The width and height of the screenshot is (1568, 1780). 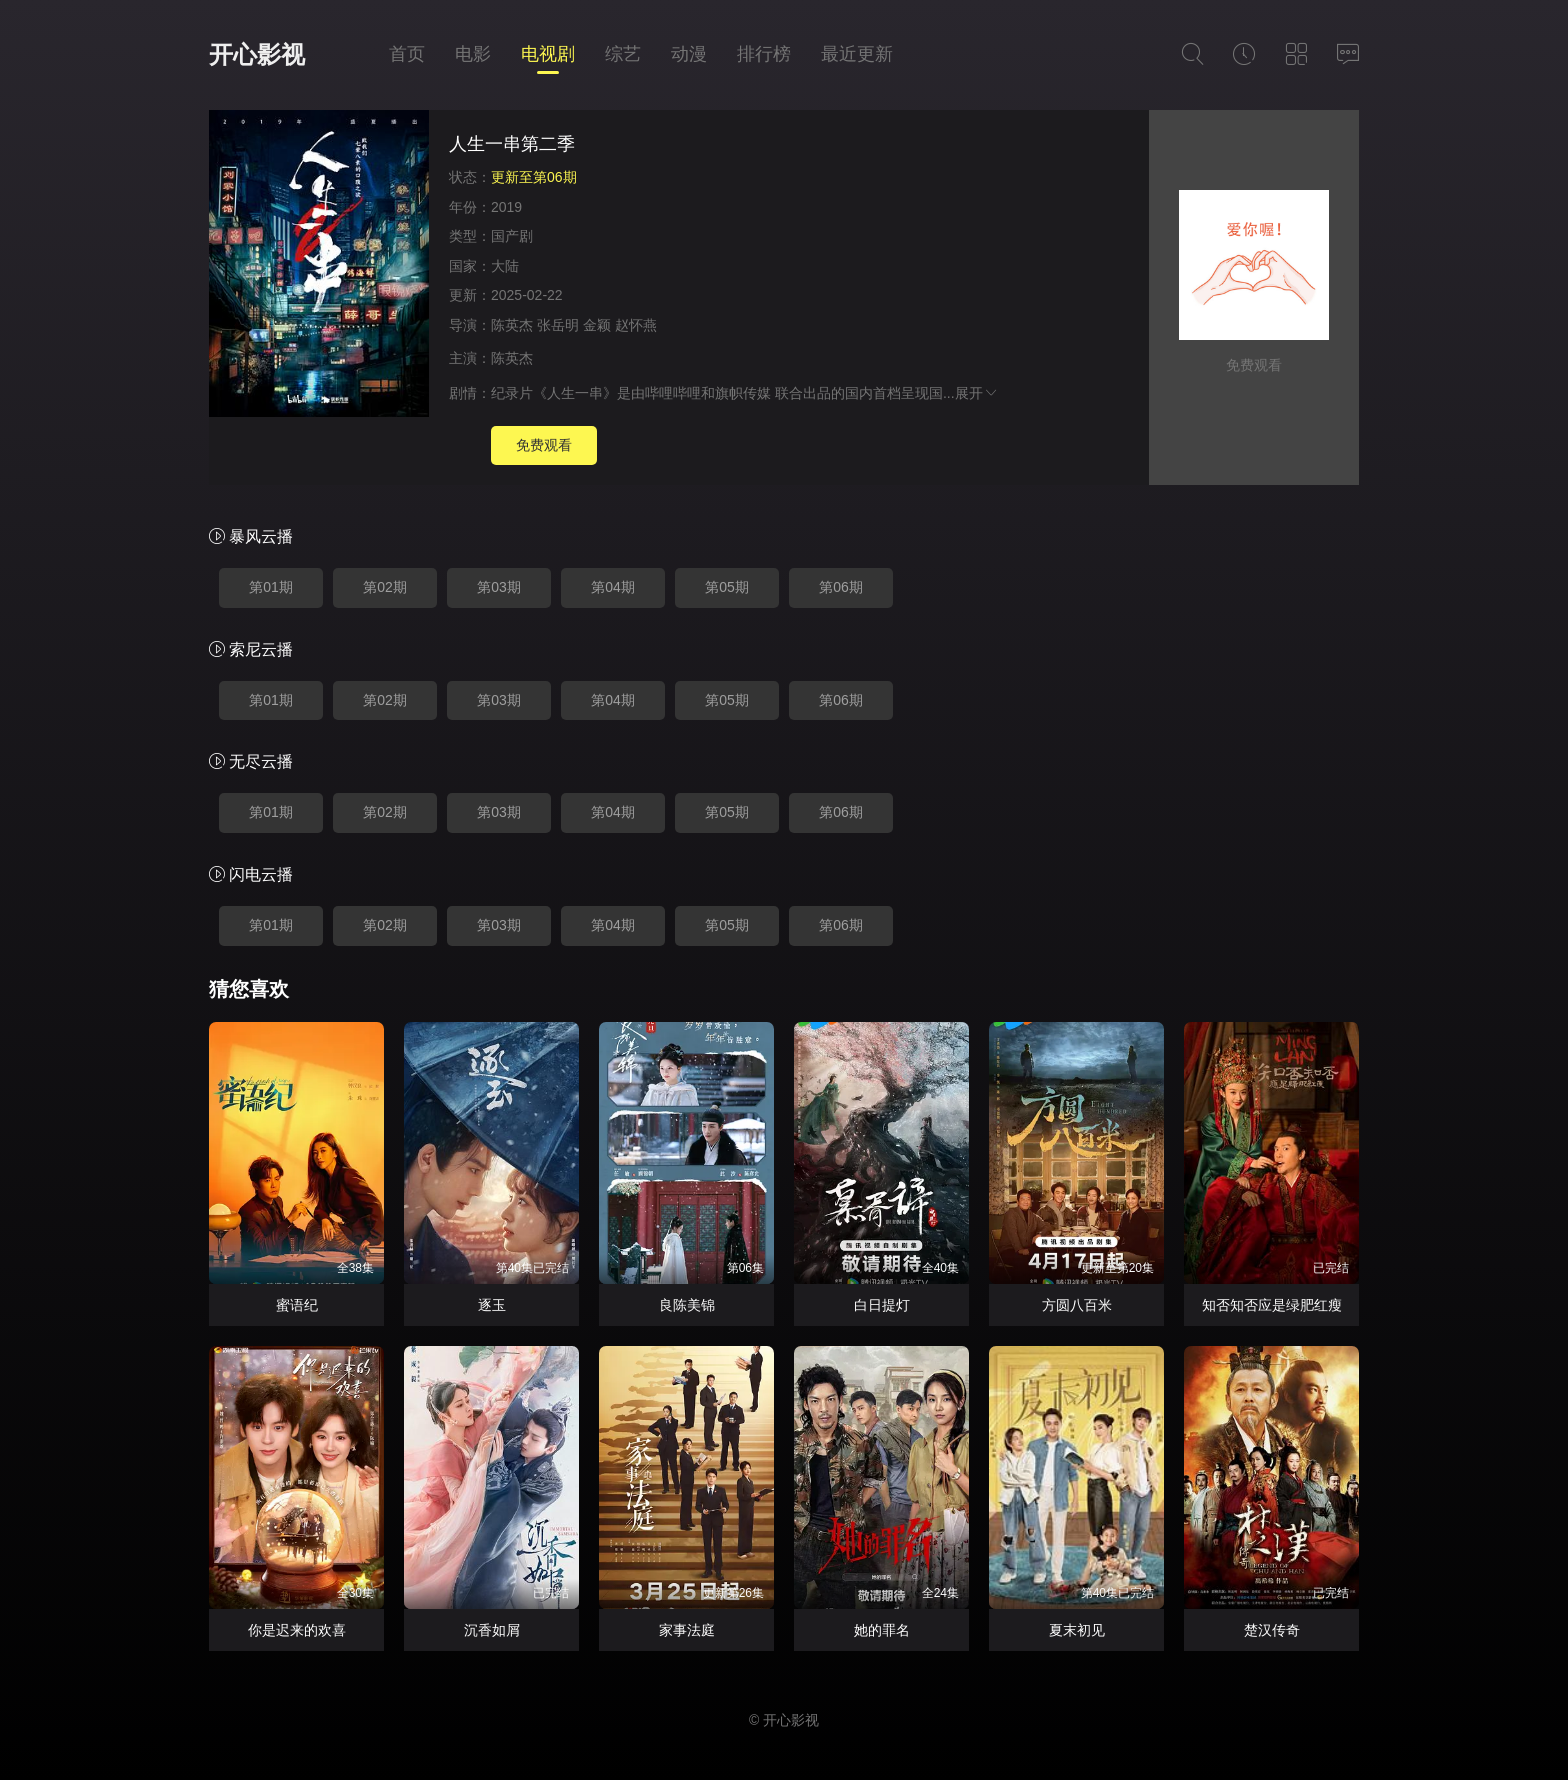 What do you see at coordinates (512, 325) in the screenshot?
I see `陈英杰` at bounding box center [512, 325].